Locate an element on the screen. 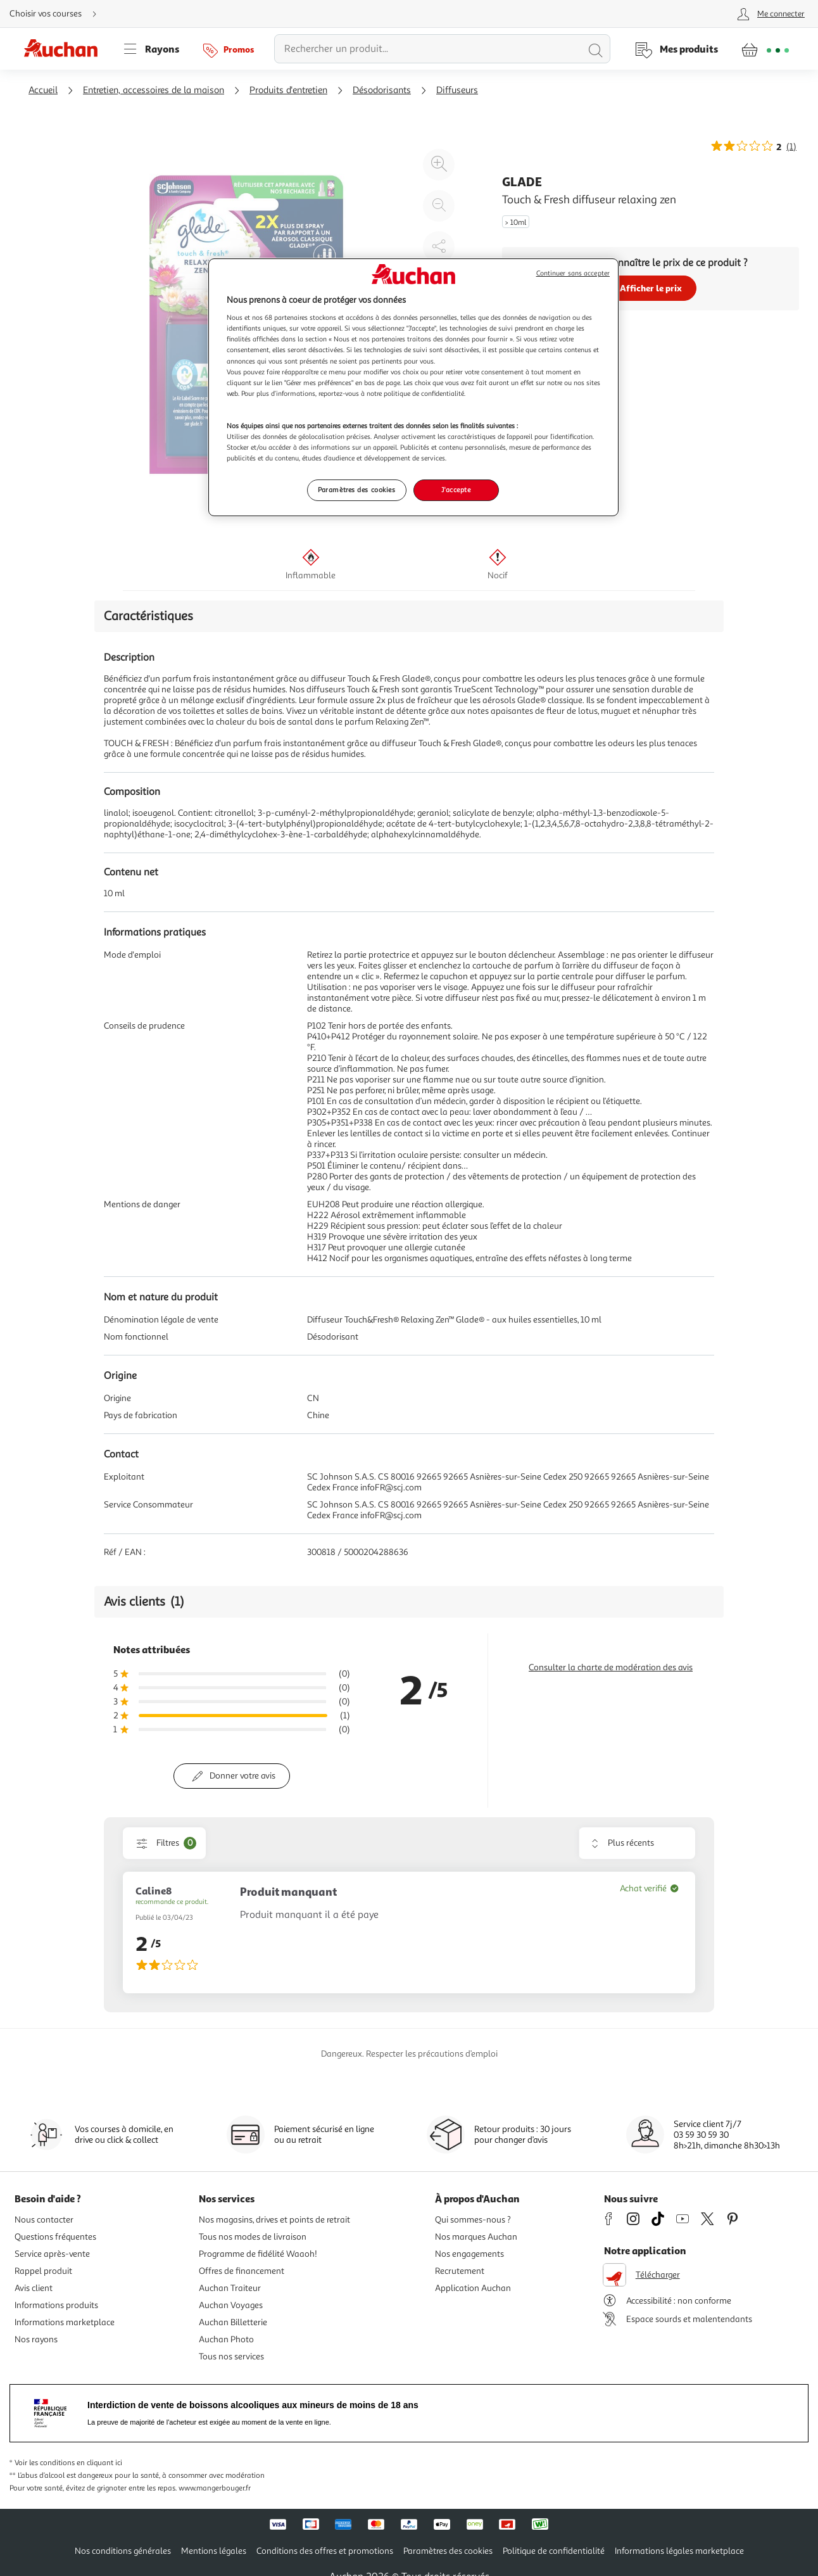 The image size is (818, 2576). Nos marques Auchan is located at coordinates (476, 2236).